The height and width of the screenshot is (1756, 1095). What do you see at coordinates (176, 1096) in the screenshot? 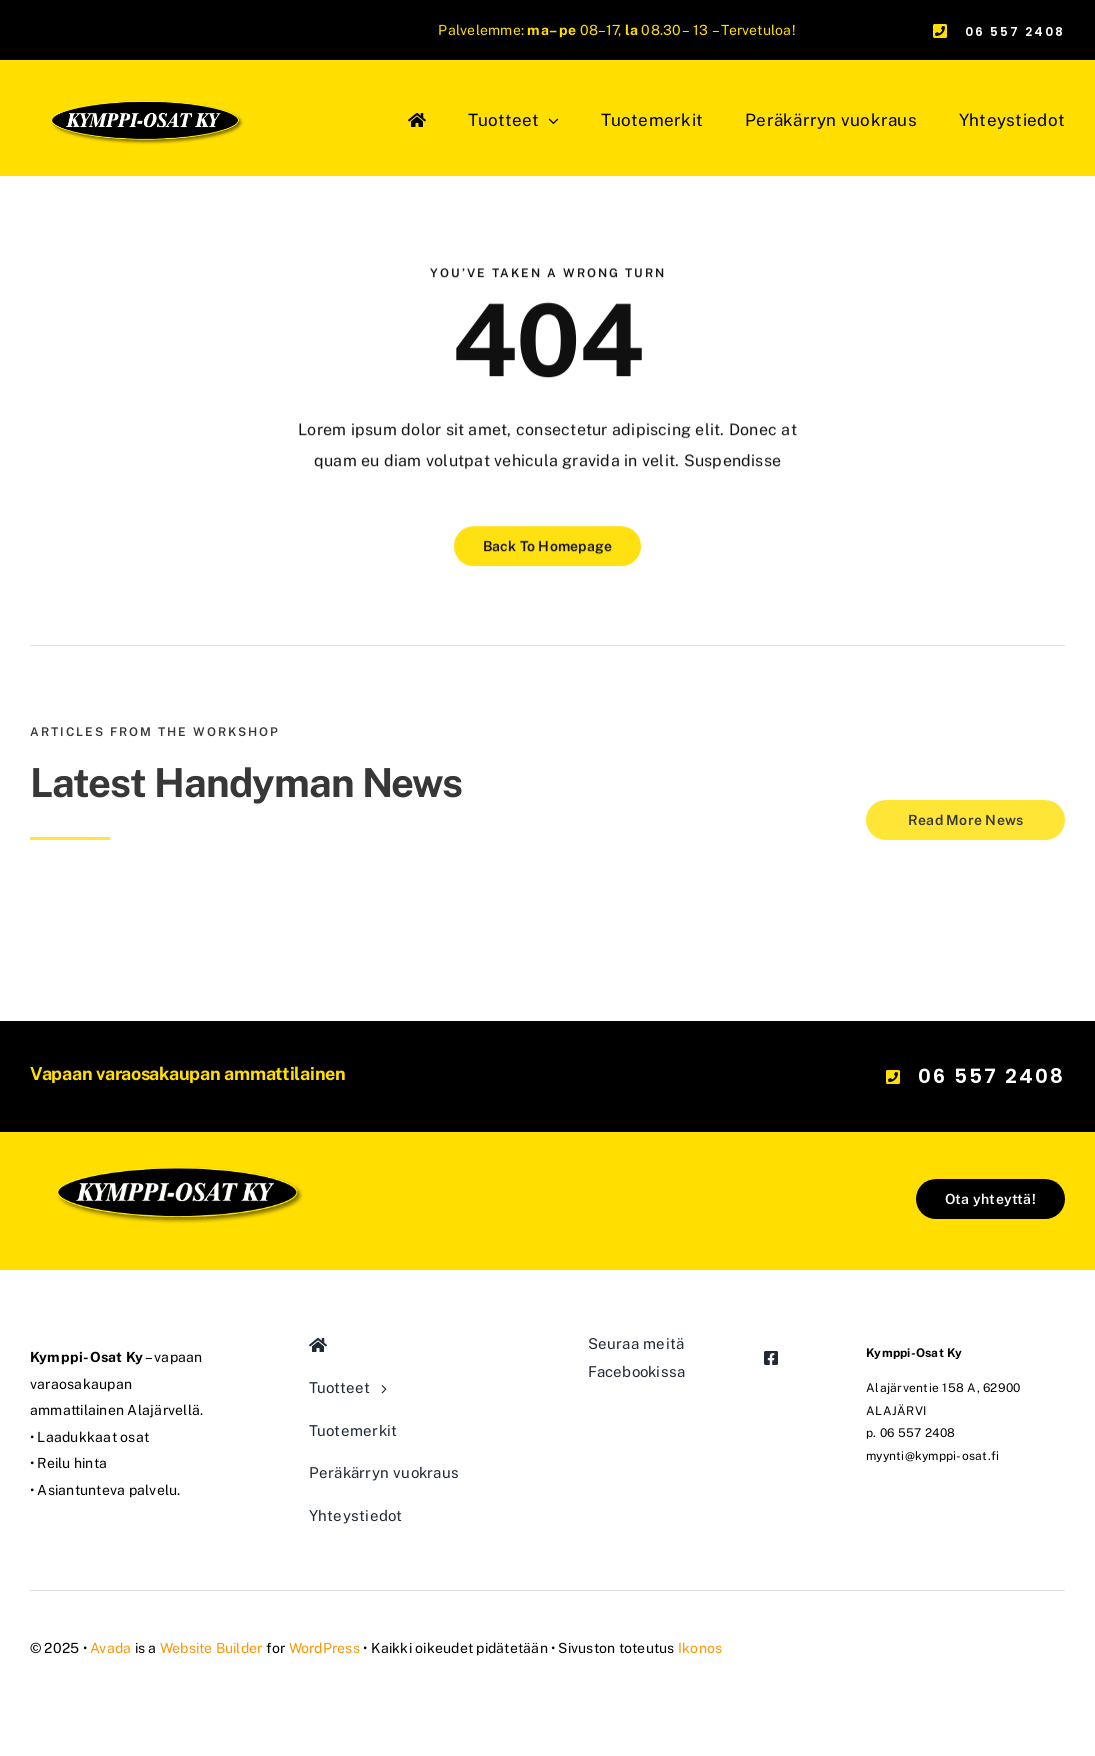
I see `[logo-a0ef16ee-640w]` at bounding box center [176, 1096].